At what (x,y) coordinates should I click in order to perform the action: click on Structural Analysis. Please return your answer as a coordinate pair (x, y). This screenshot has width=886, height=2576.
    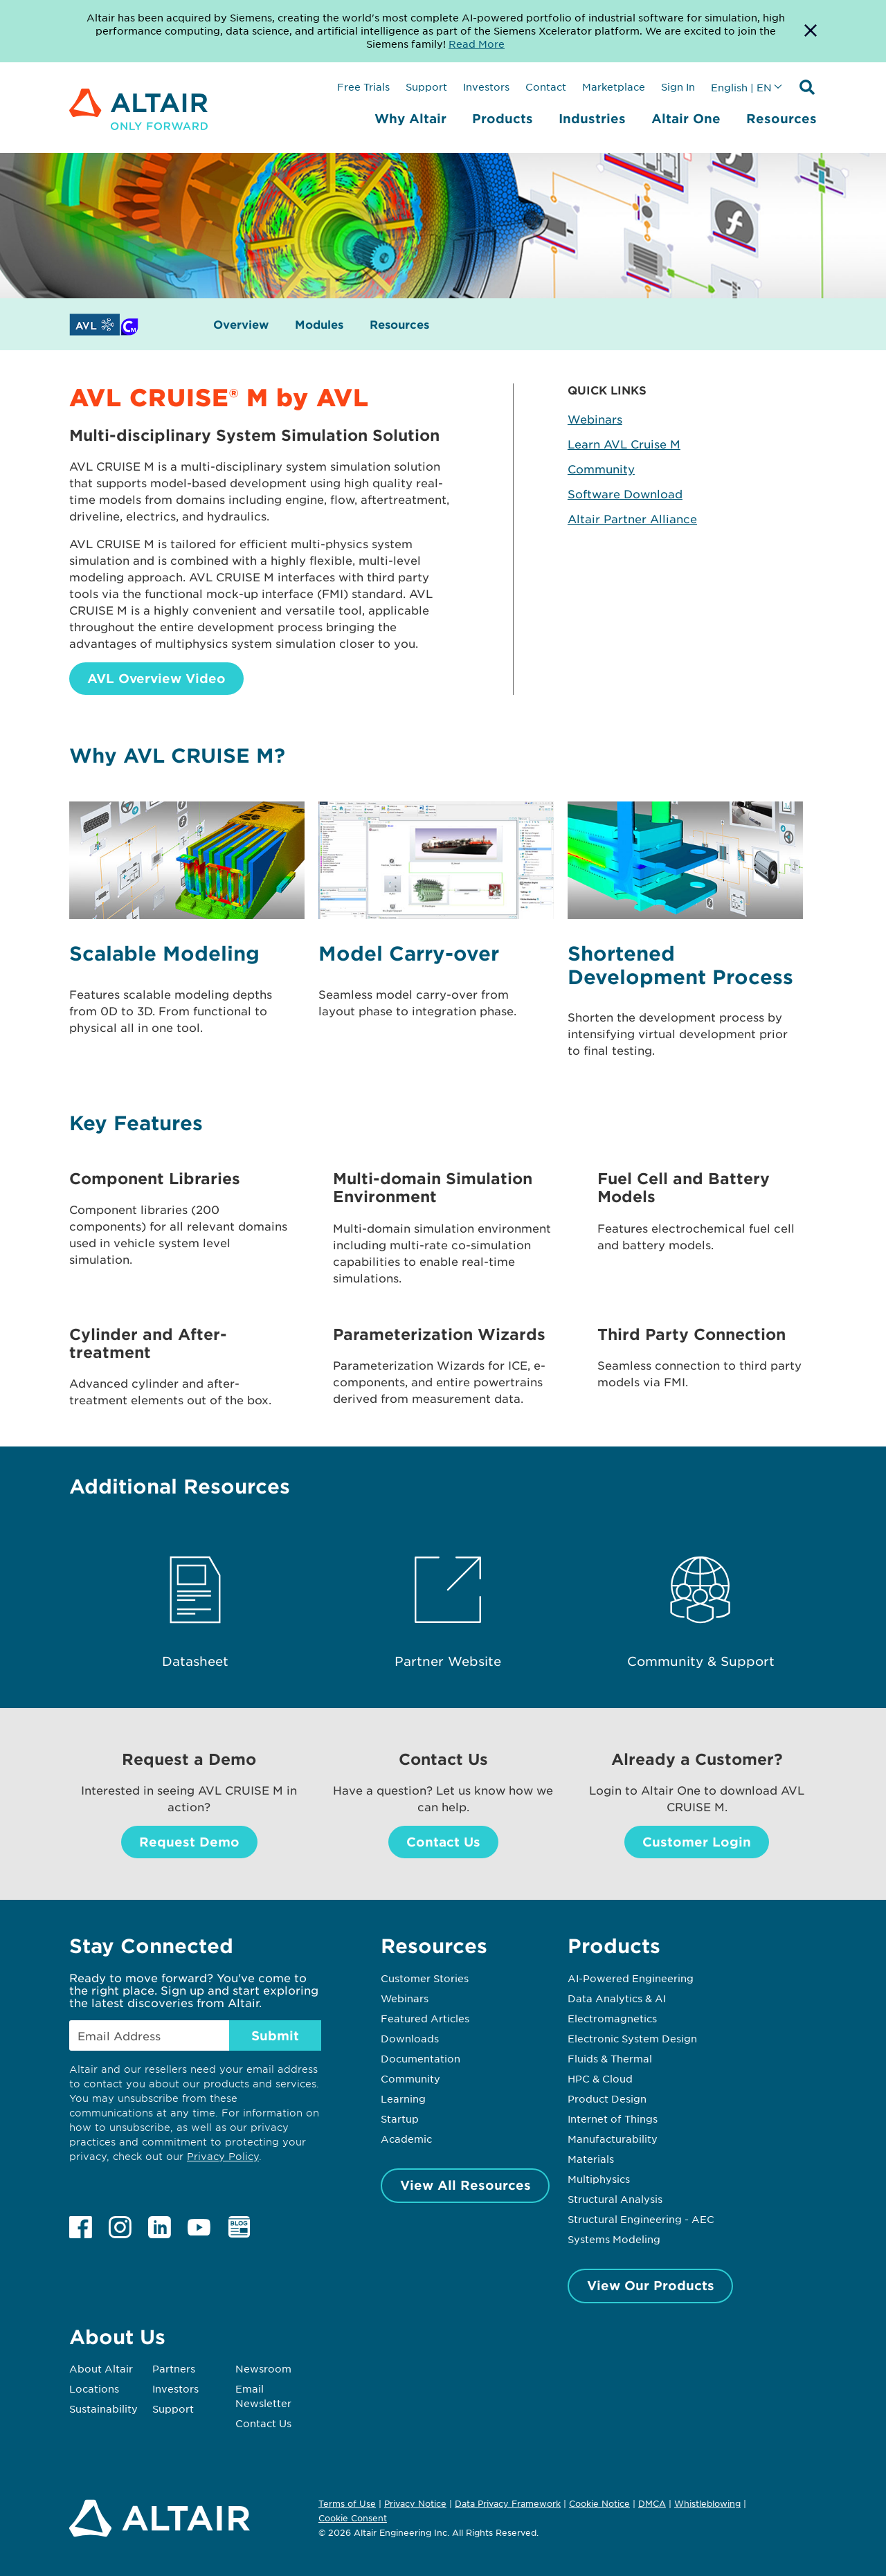
    Looking at the image, I should click on (615, 2199).